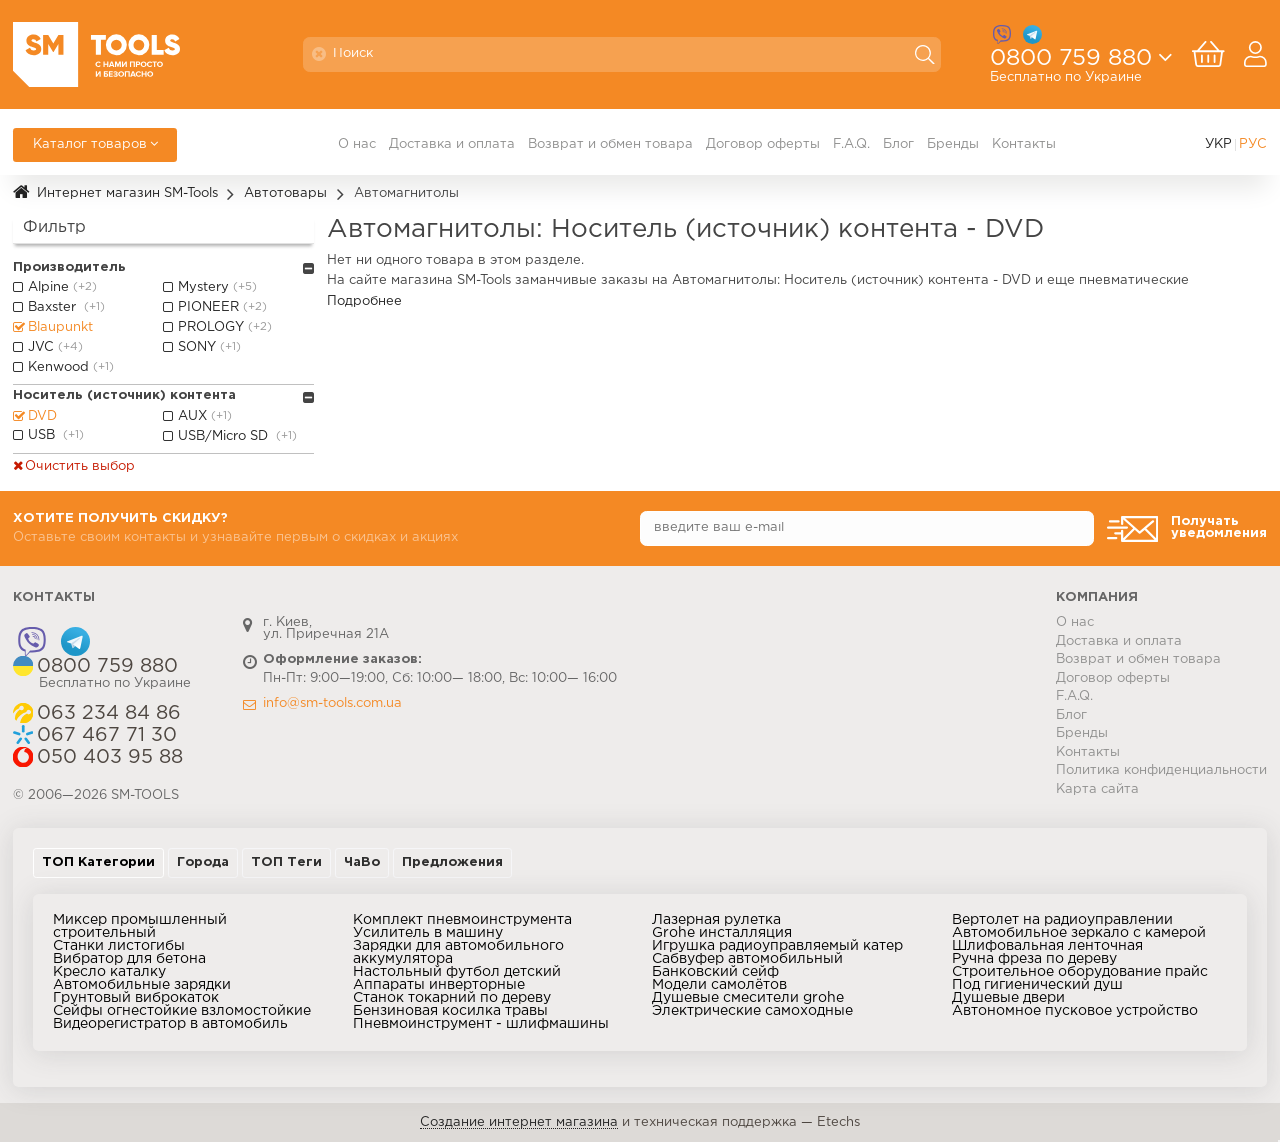  I want to click on Сабвуфер автомобильный, so click(747, 959).